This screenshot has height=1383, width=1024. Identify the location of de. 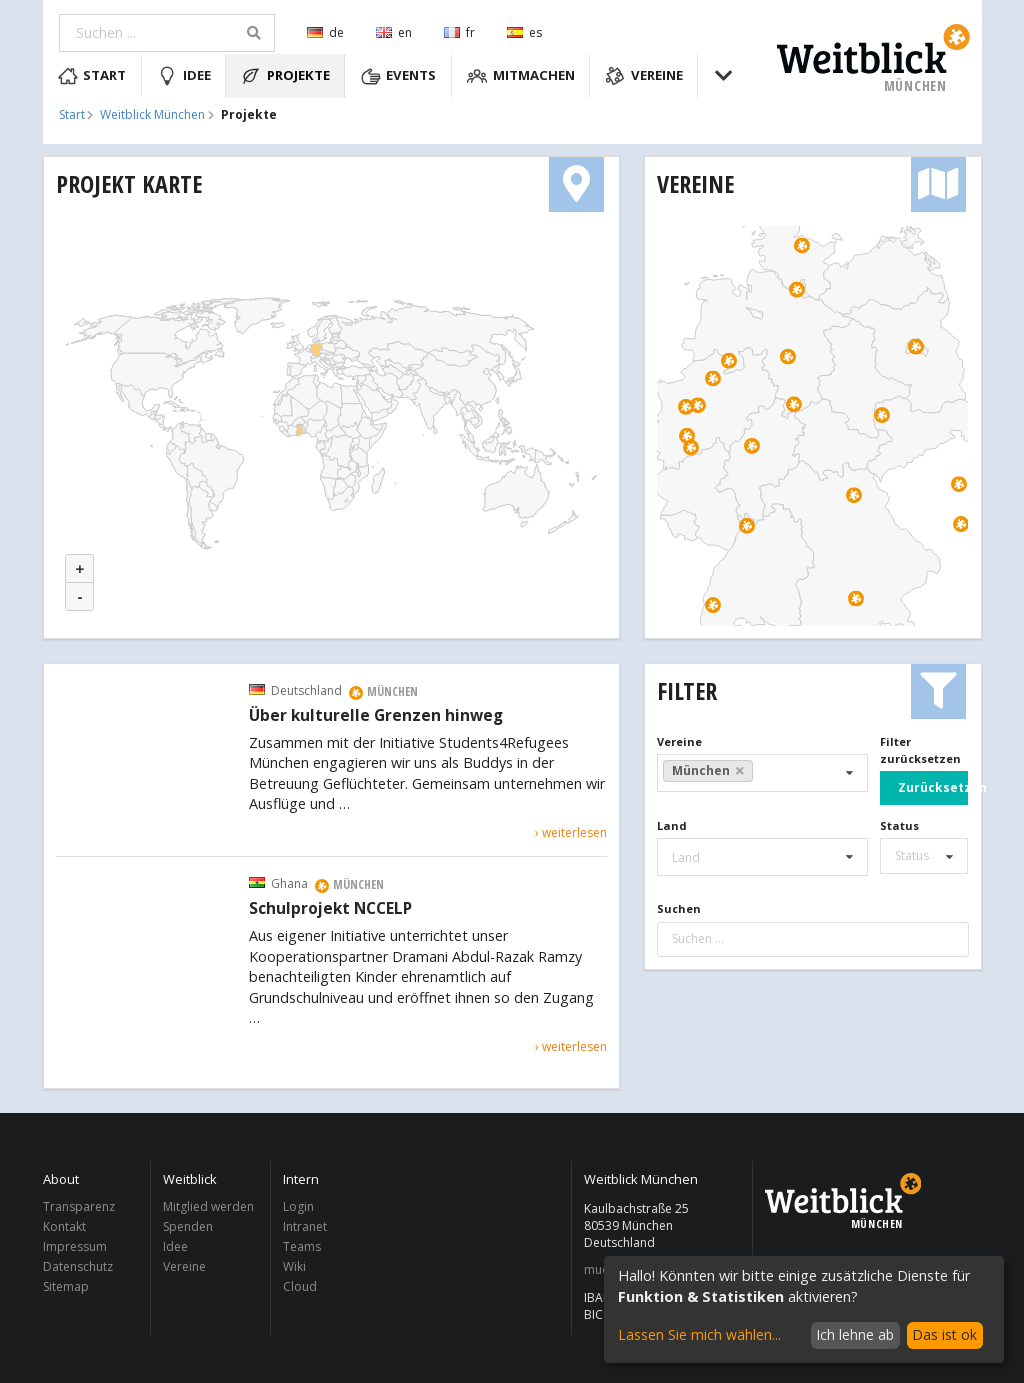
(325, 32).